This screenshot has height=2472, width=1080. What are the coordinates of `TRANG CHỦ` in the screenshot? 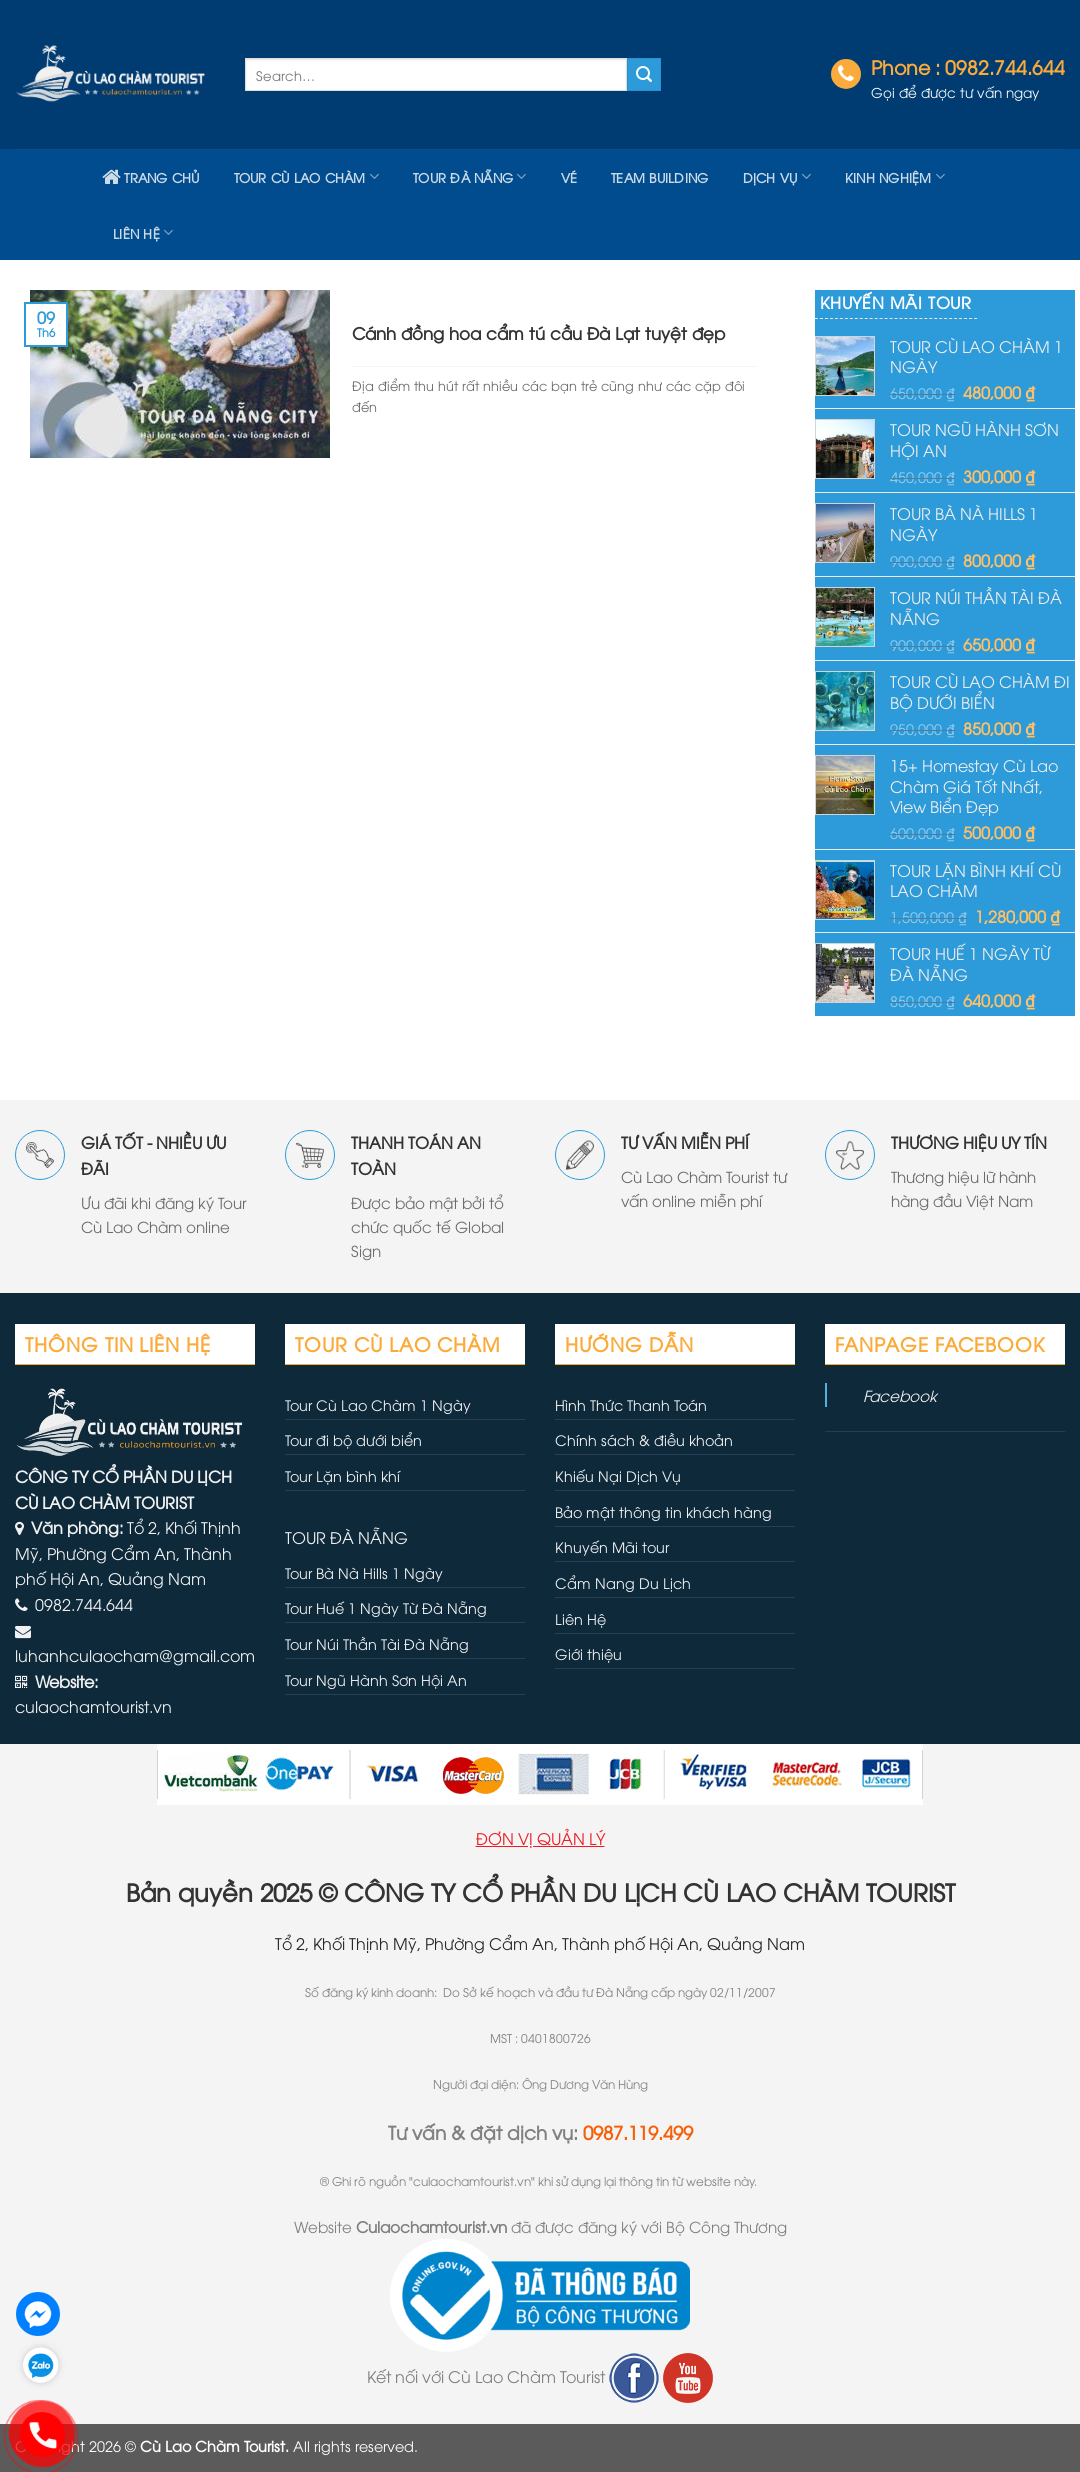 It's located at (151, 177).